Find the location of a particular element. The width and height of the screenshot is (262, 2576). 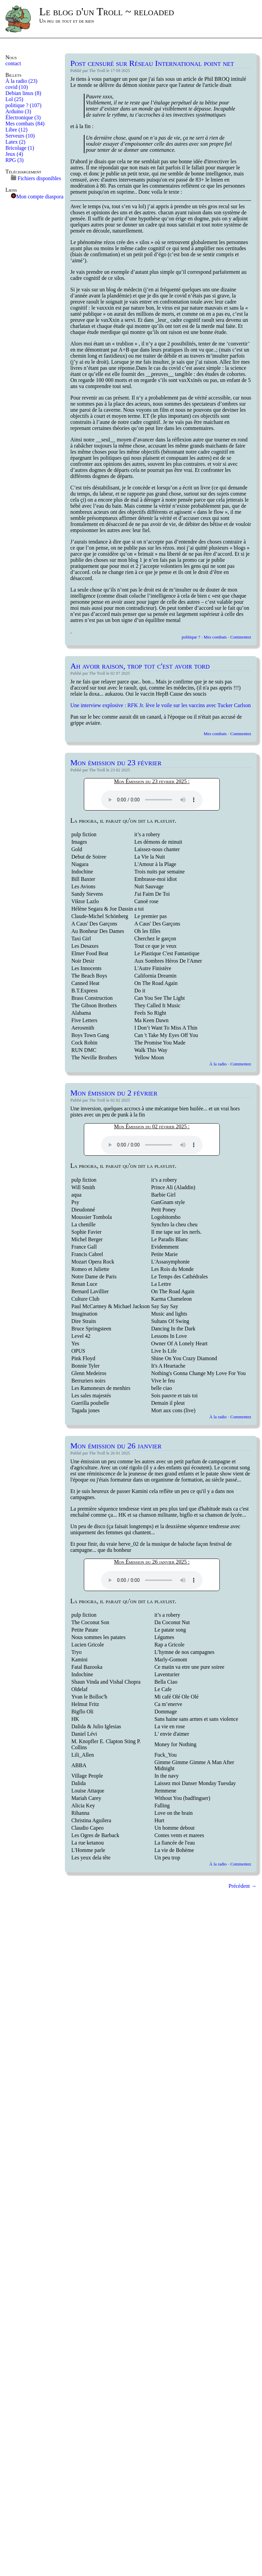

Une interview explosive : RFK Jr. lève le voile sur les vaccins avec Tucker Carlson is located at coordinates (160, 705).